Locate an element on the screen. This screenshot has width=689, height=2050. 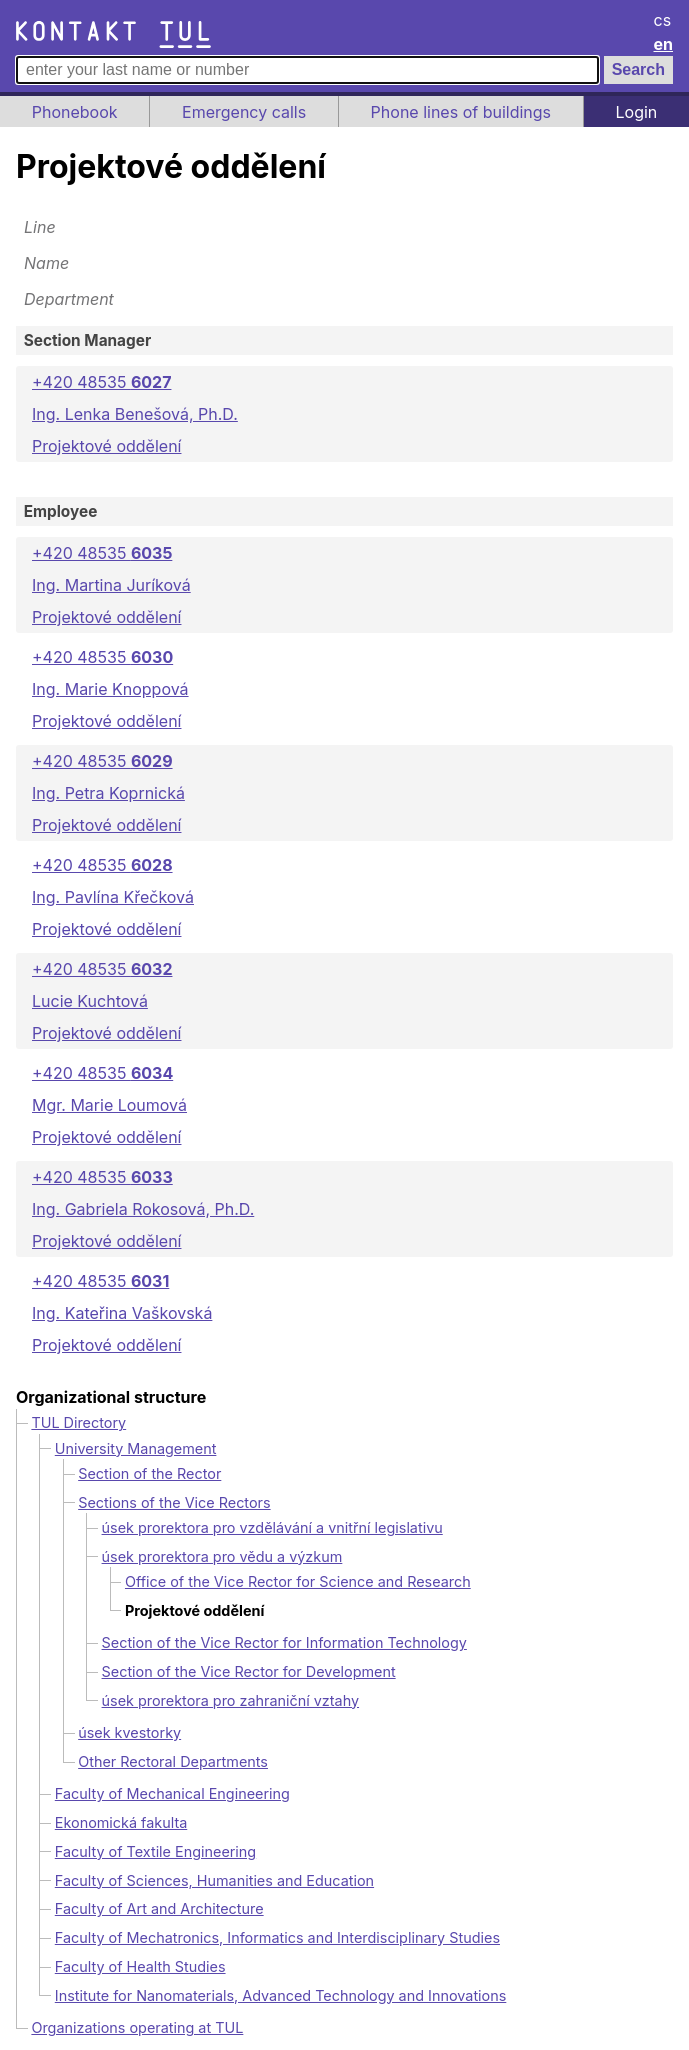
Faculty of Textile Engineering is located at coordinates (155, 1851).